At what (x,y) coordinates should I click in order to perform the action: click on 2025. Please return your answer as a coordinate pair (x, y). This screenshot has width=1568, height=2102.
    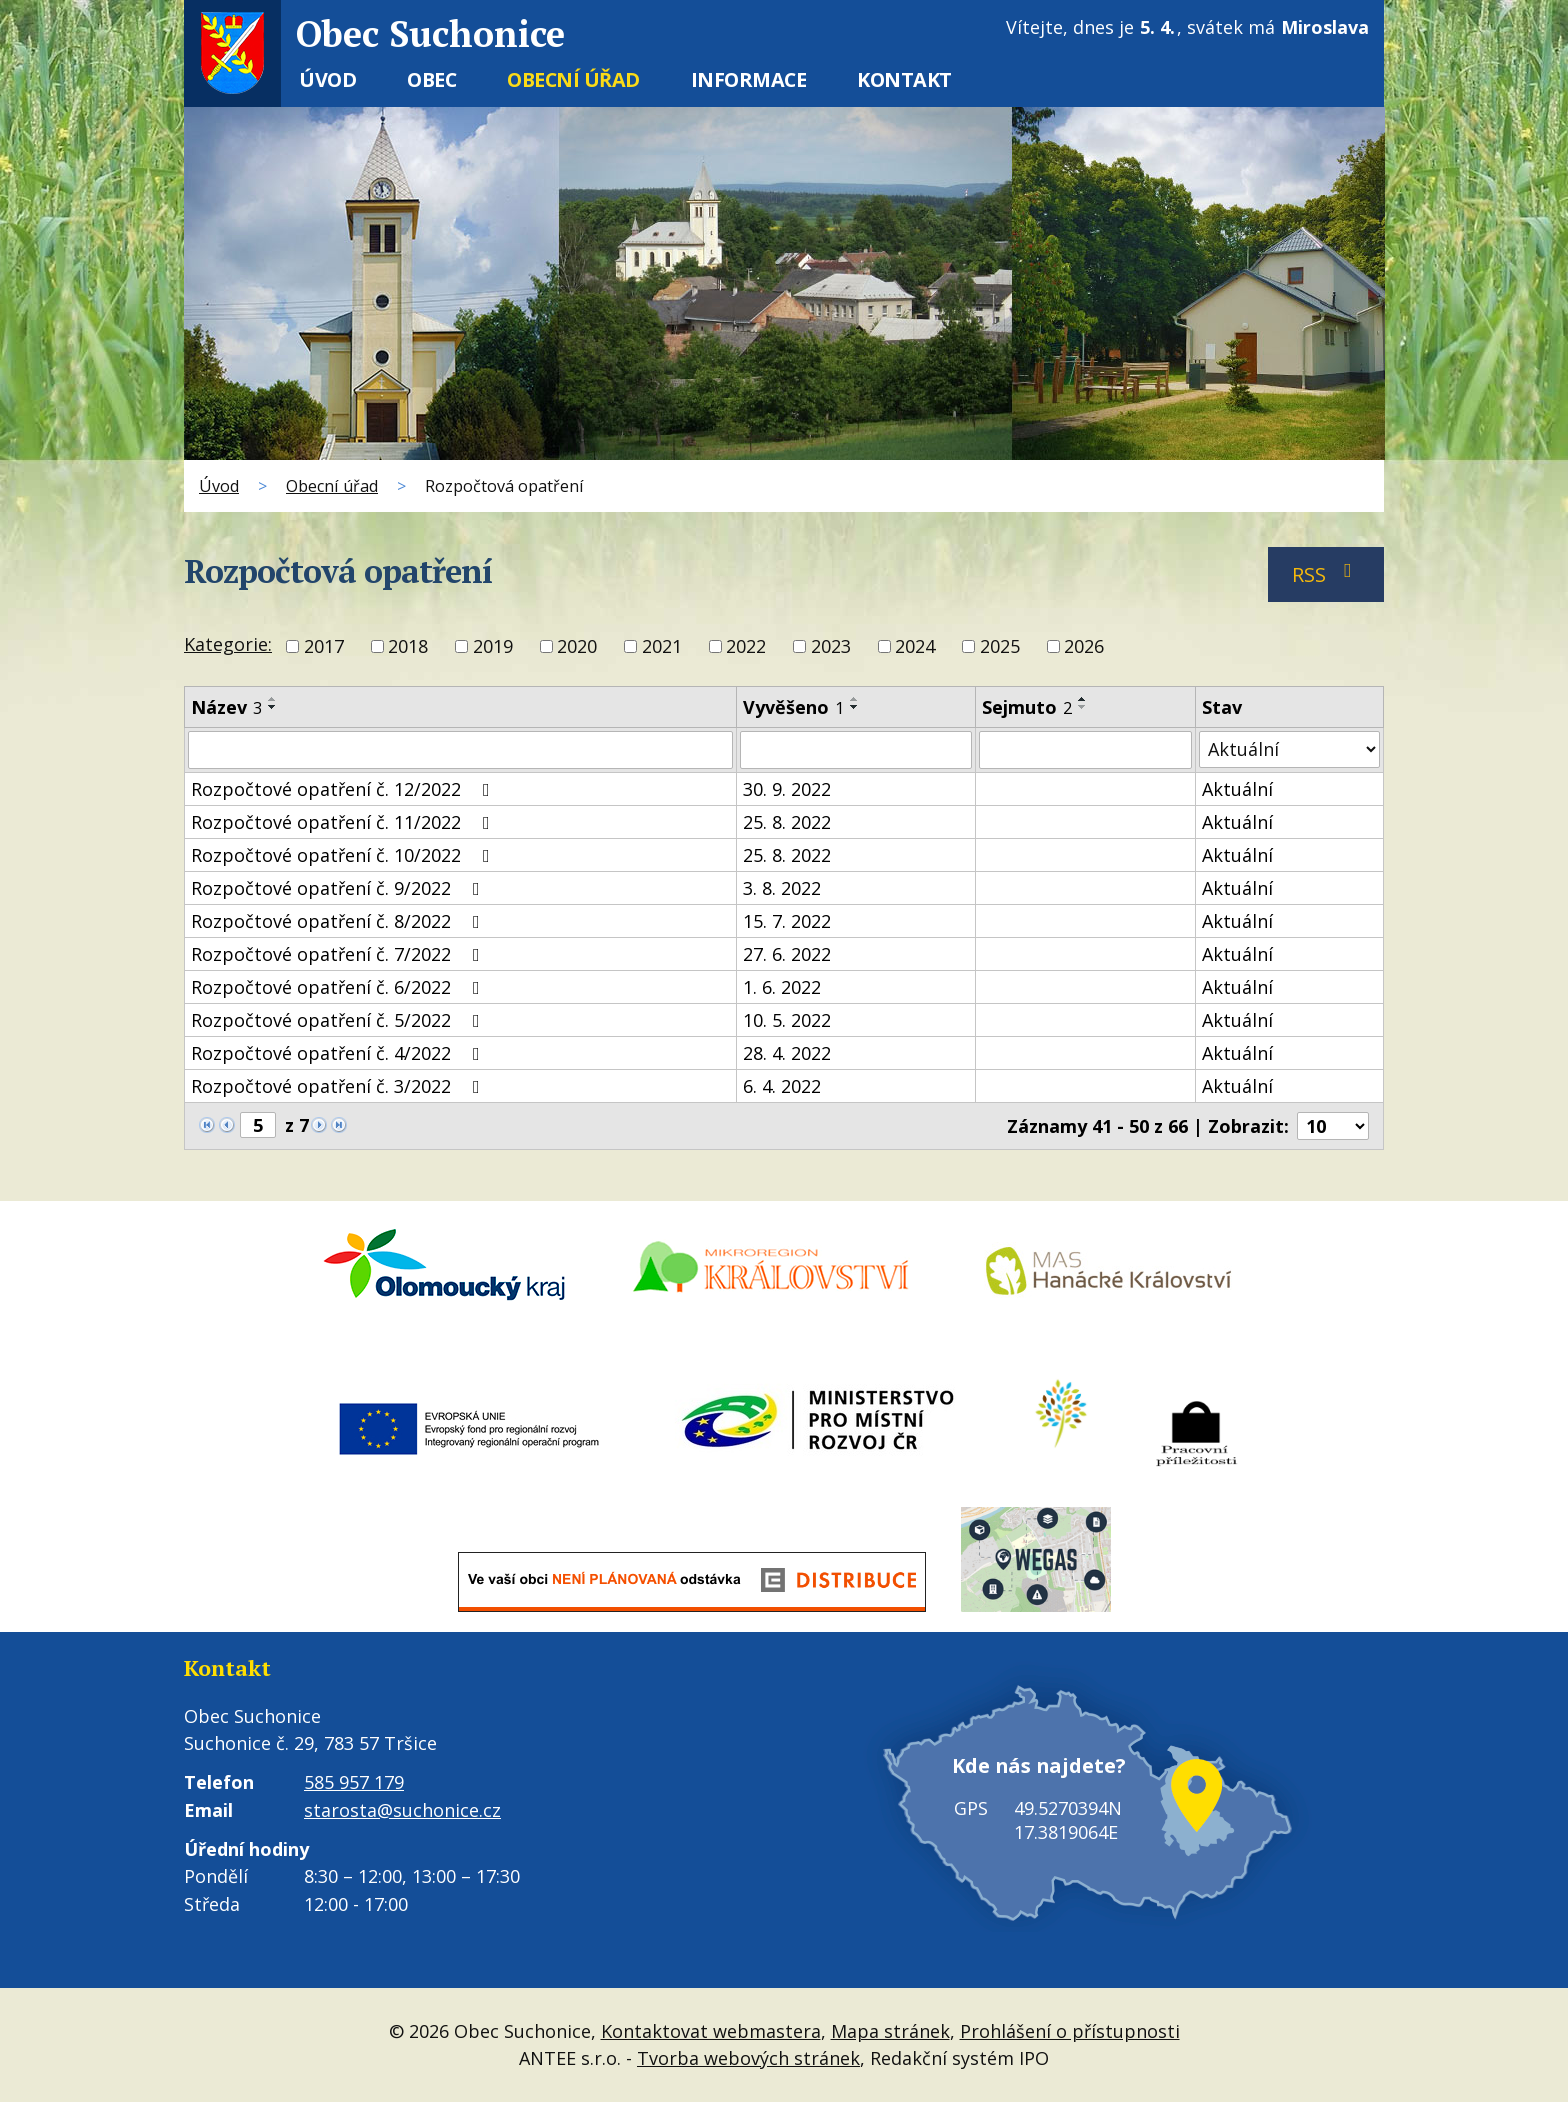
    Looking at the image, I should click on (1000, 647).